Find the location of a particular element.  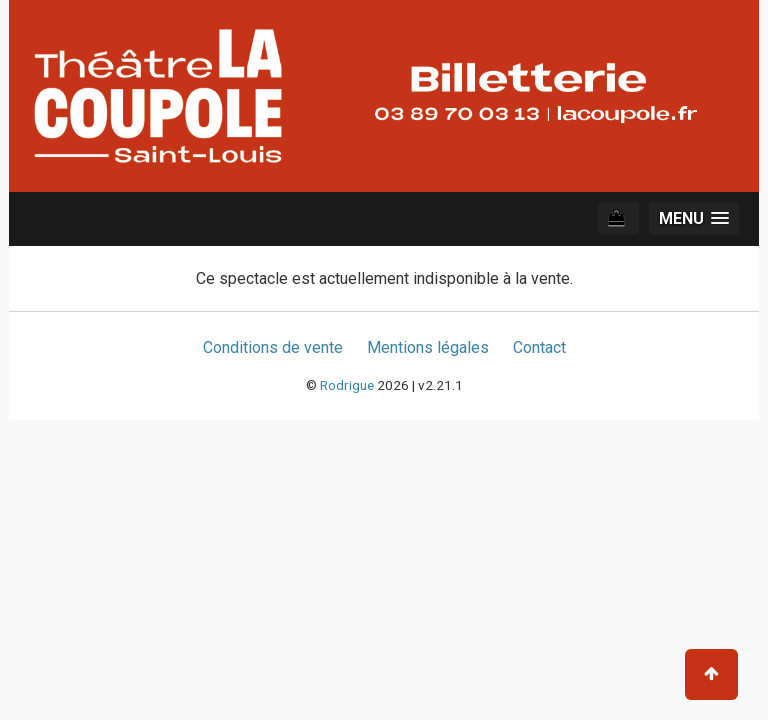

Mentions légales is located at coordinates (428, 347).